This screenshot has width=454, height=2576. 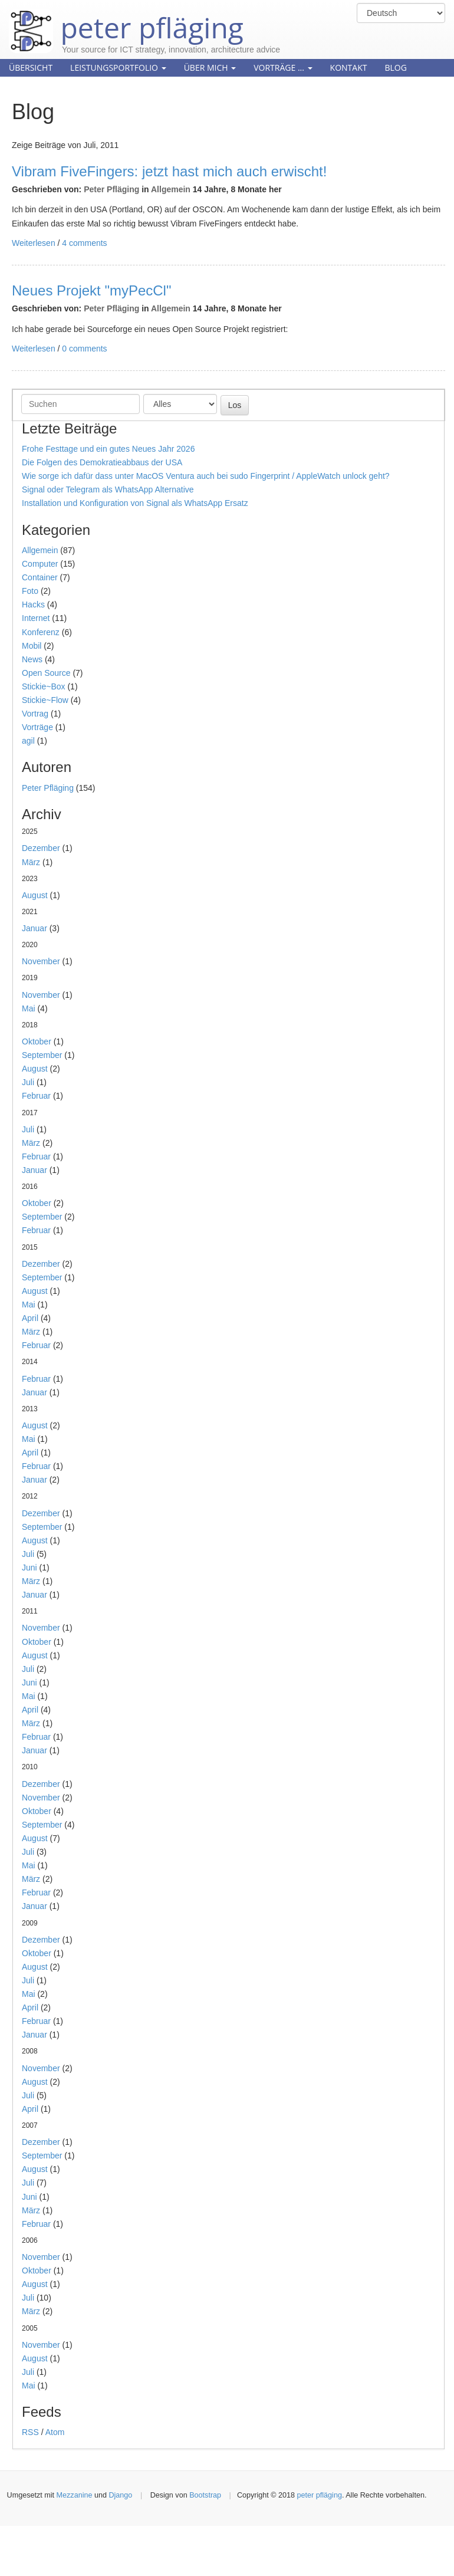 I want to click on Hacks, so click(x=33, y=604).